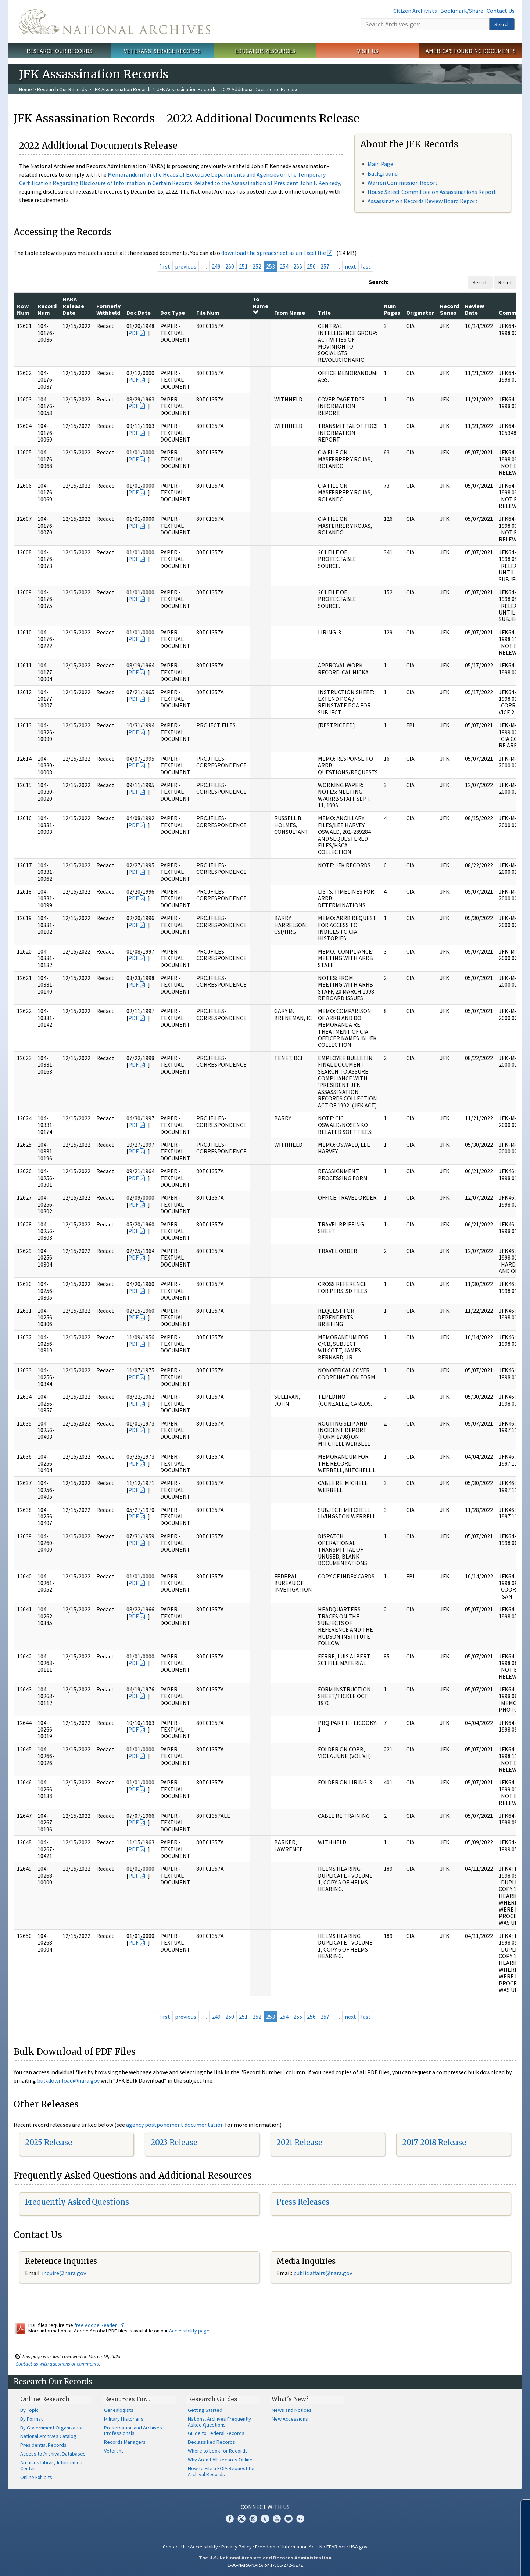 This screenshot has width=530, height=2576. Describe the element at coordinates (48, 2436) in the screenshot. I see `National Archives Catalog` at that location.